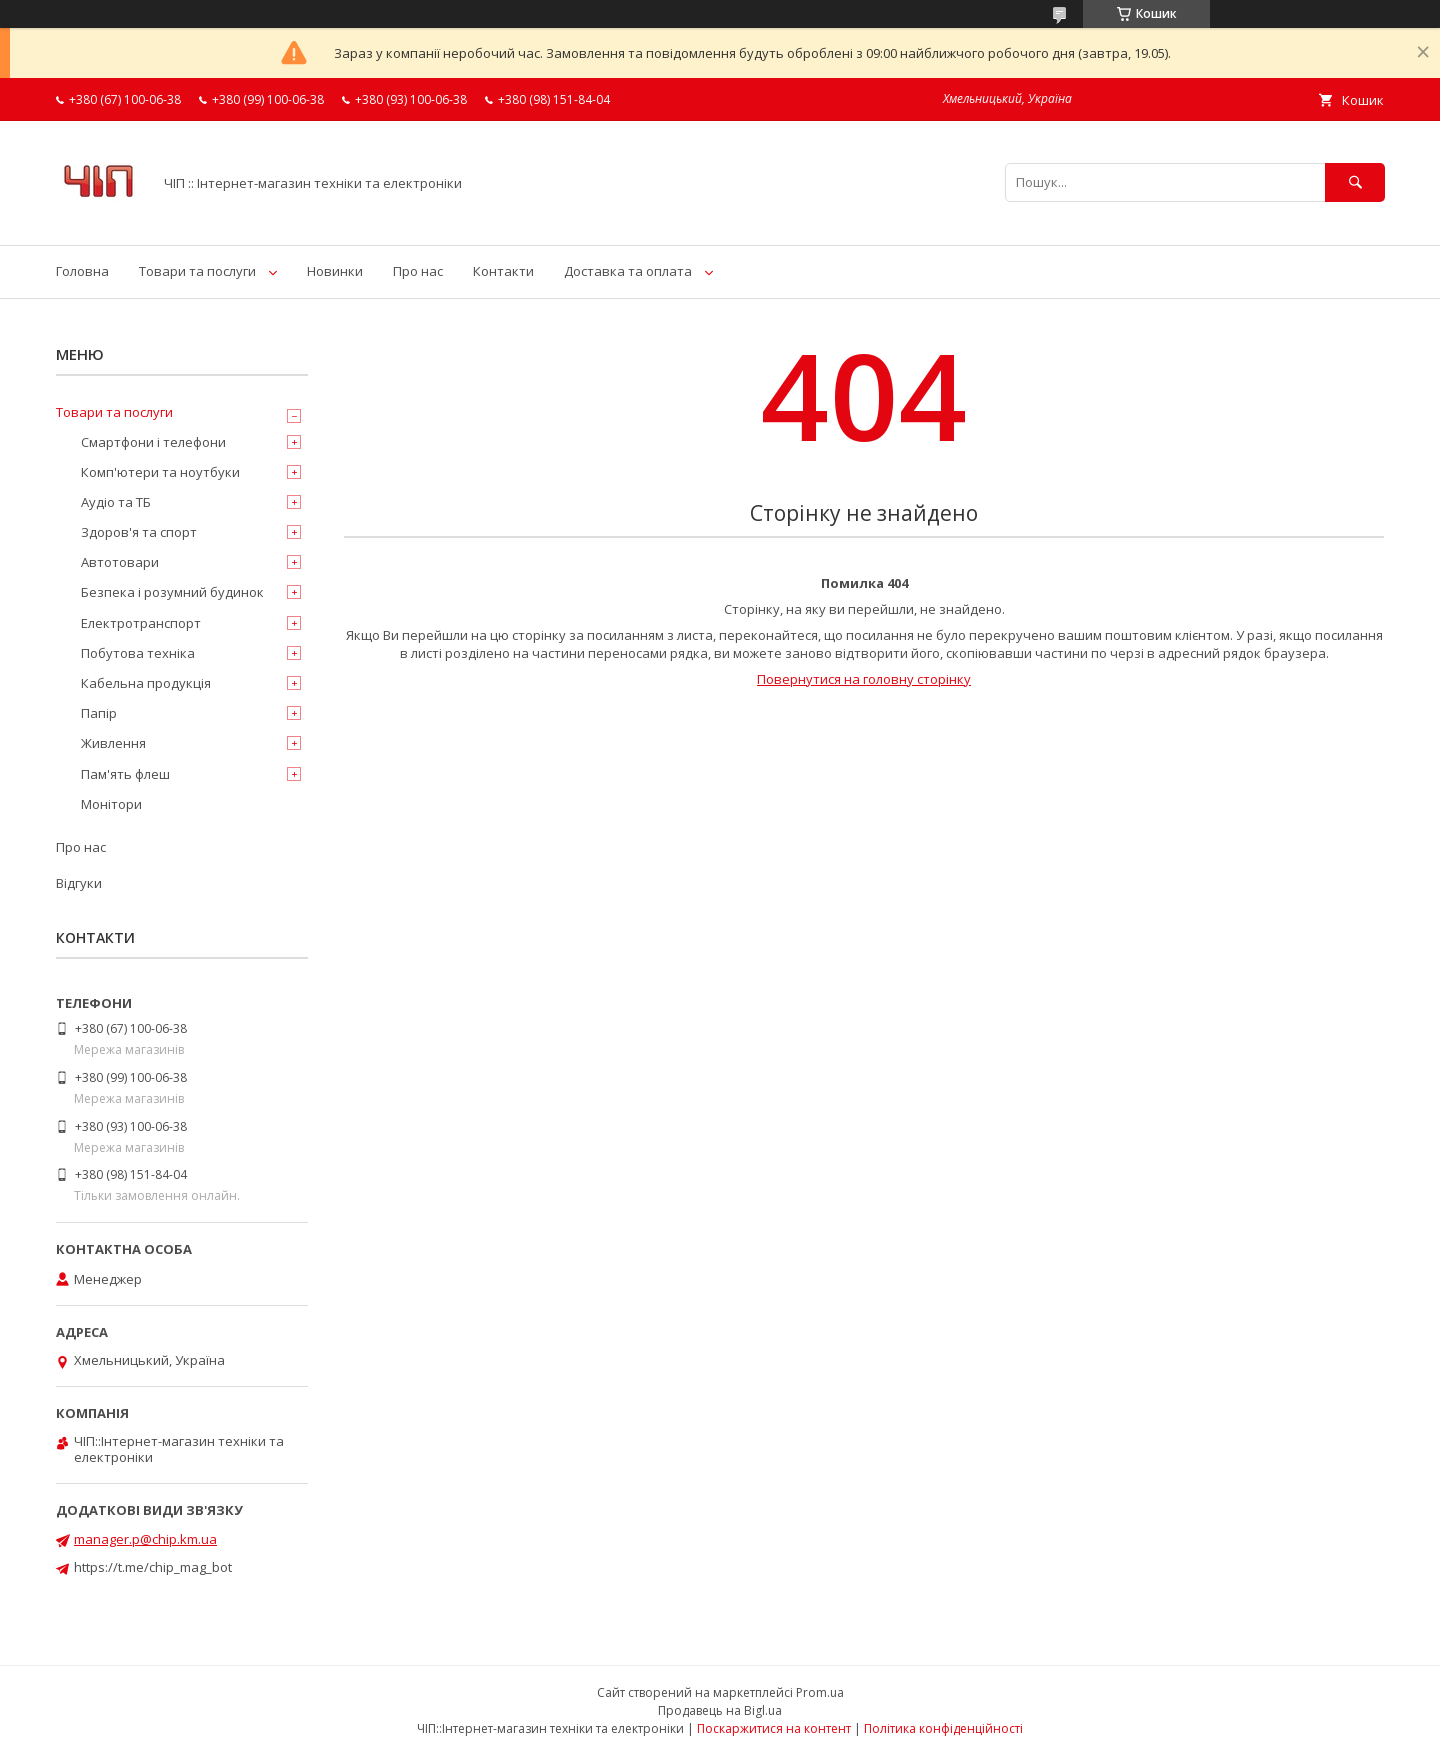 The width and height of the screenshot is (1440, 1756). What do you see at coordinates (774, 1728) in the screenshot?
I see `Поскаржитися на контент` at bounding box center [774, 1728].